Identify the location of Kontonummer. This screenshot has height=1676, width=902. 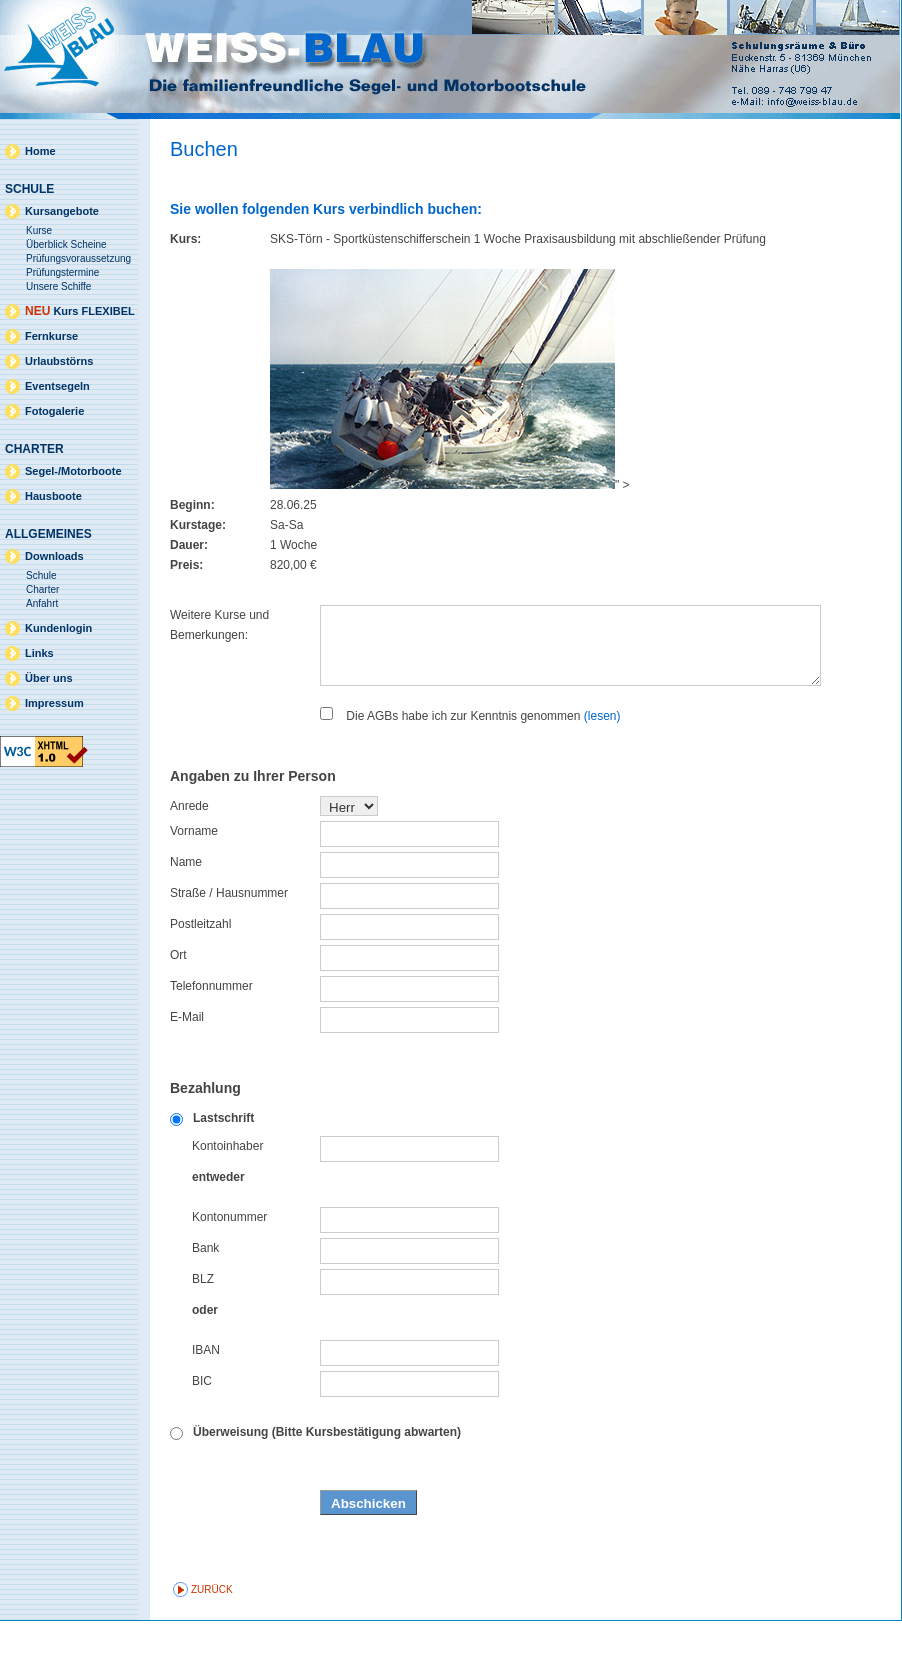
(229, 1272).